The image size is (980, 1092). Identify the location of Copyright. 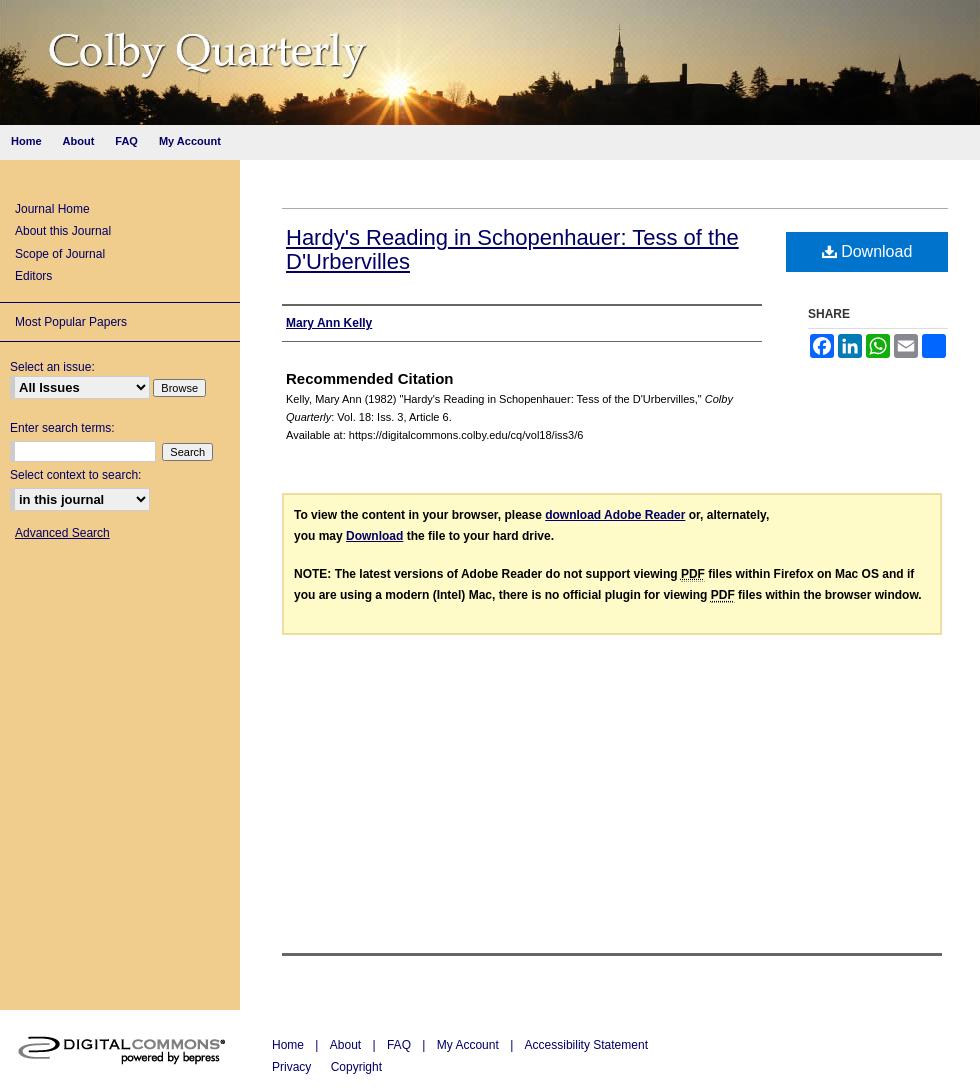
(356, 1067).